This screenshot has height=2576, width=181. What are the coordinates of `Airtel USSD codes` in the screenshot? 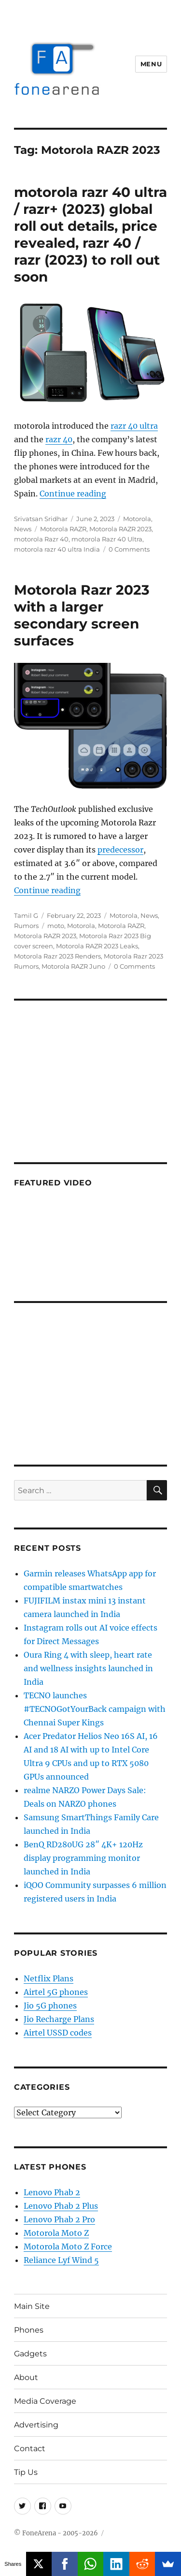 It's located at (58, 2032).